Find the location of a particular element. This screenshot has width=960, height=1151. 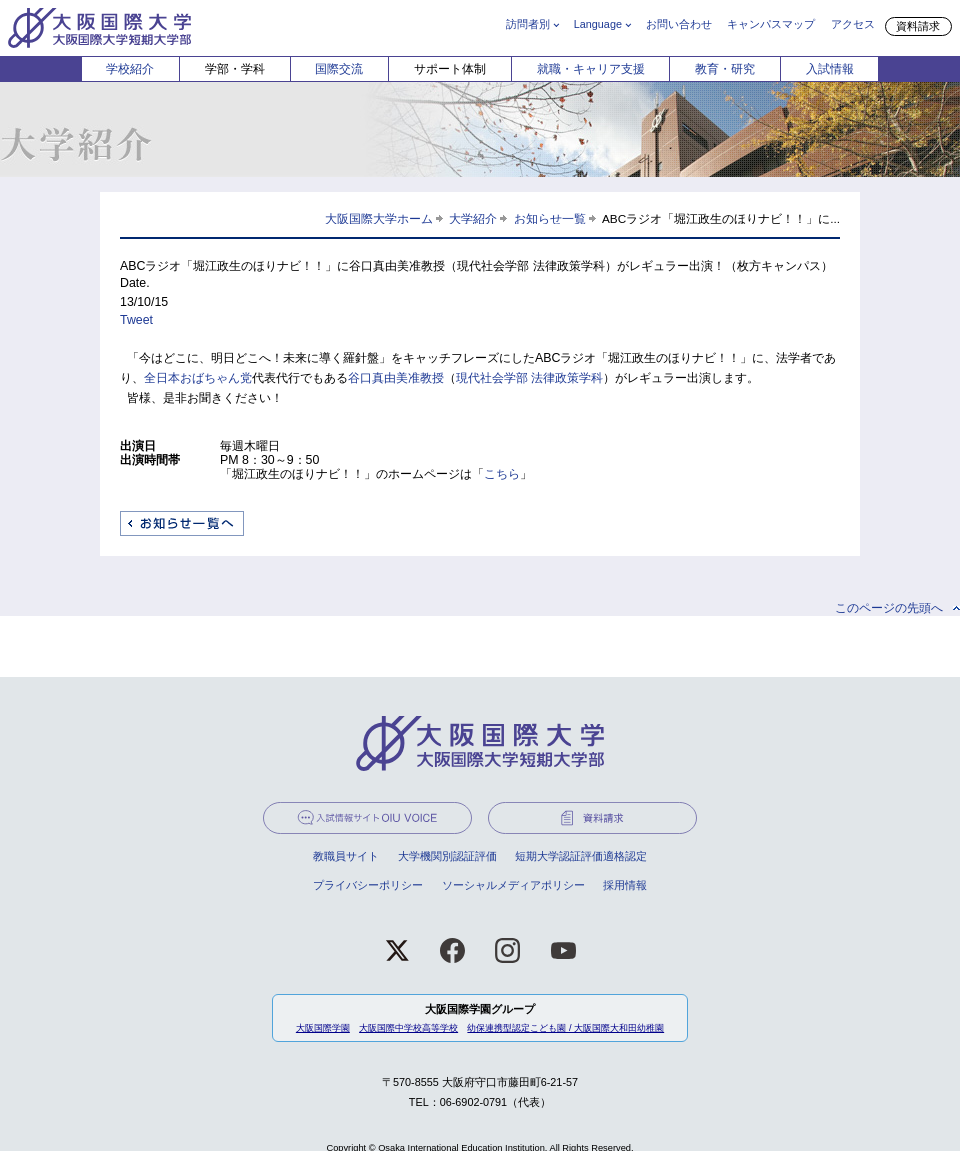

短期大学認証評価適格認定 is located at coordinates (581, 856).